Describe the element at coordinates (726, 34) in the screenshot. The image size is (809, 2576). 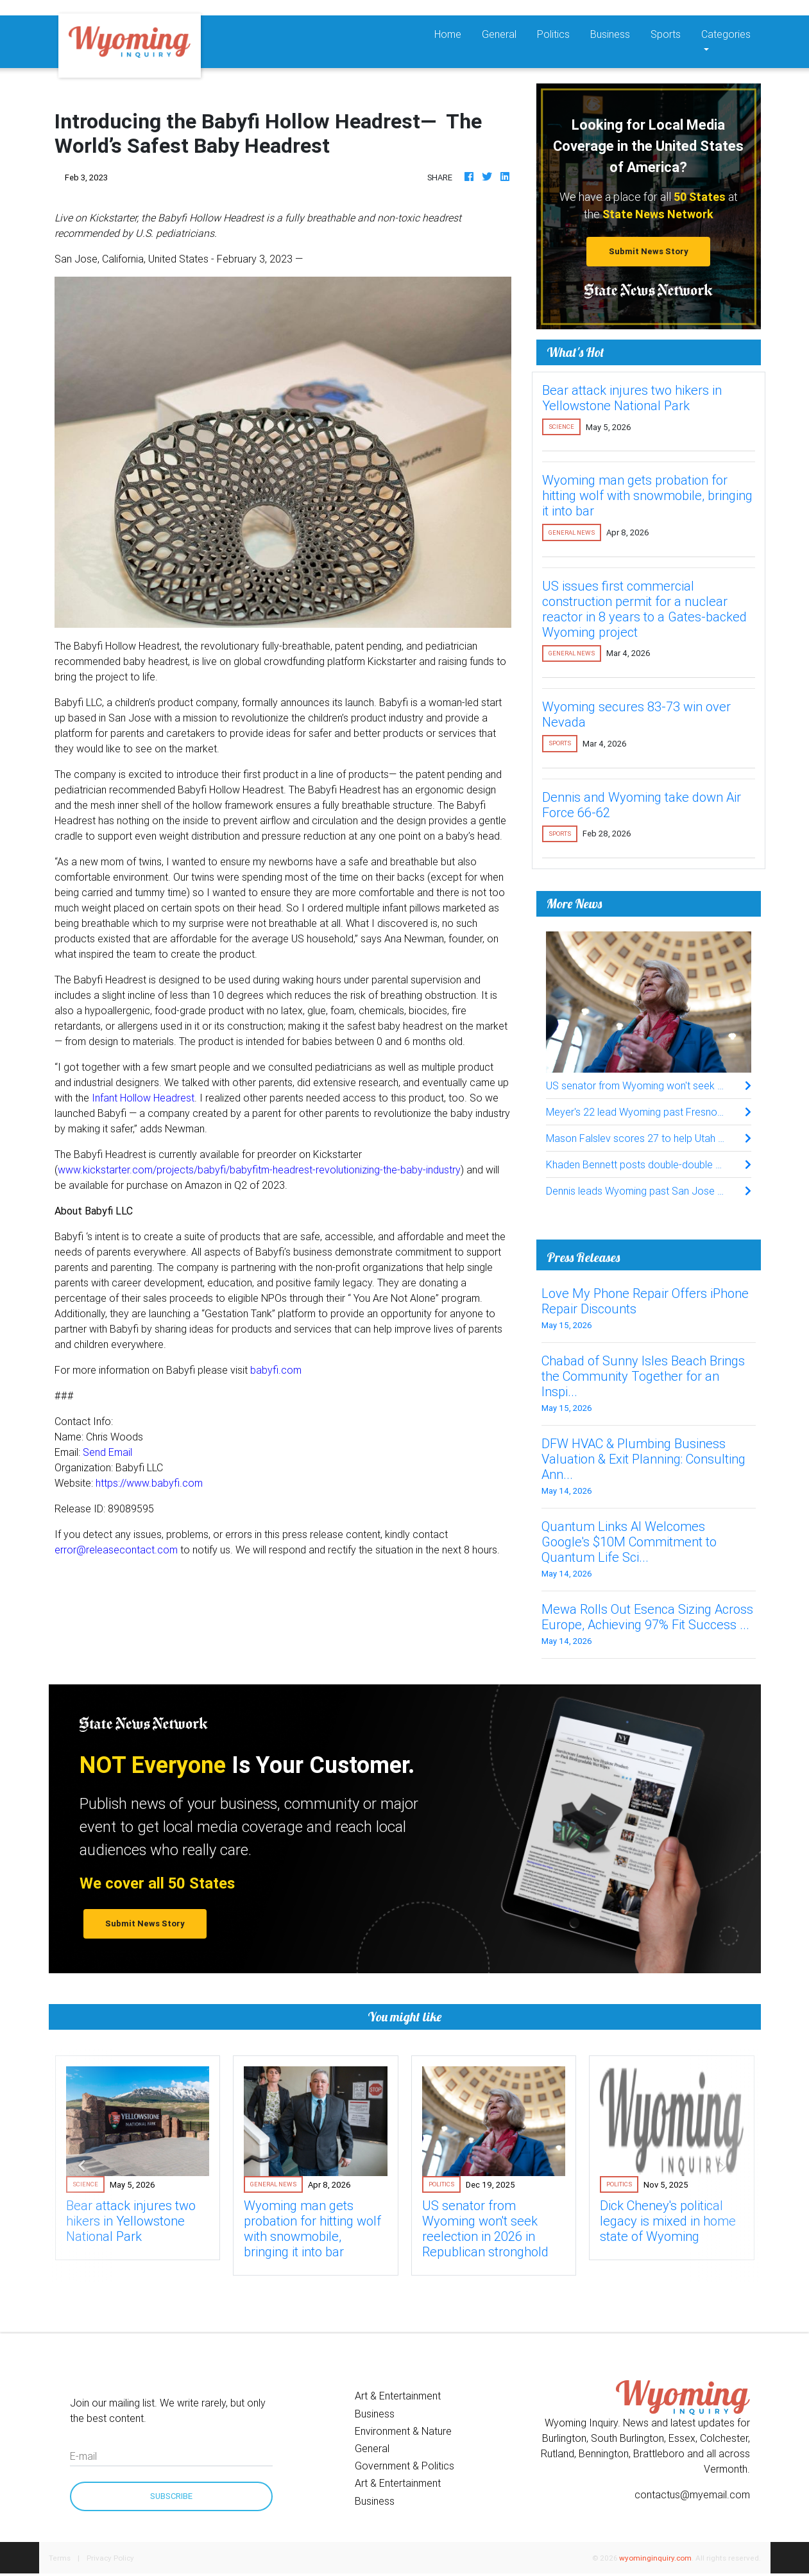
I see `Categories` at that location.